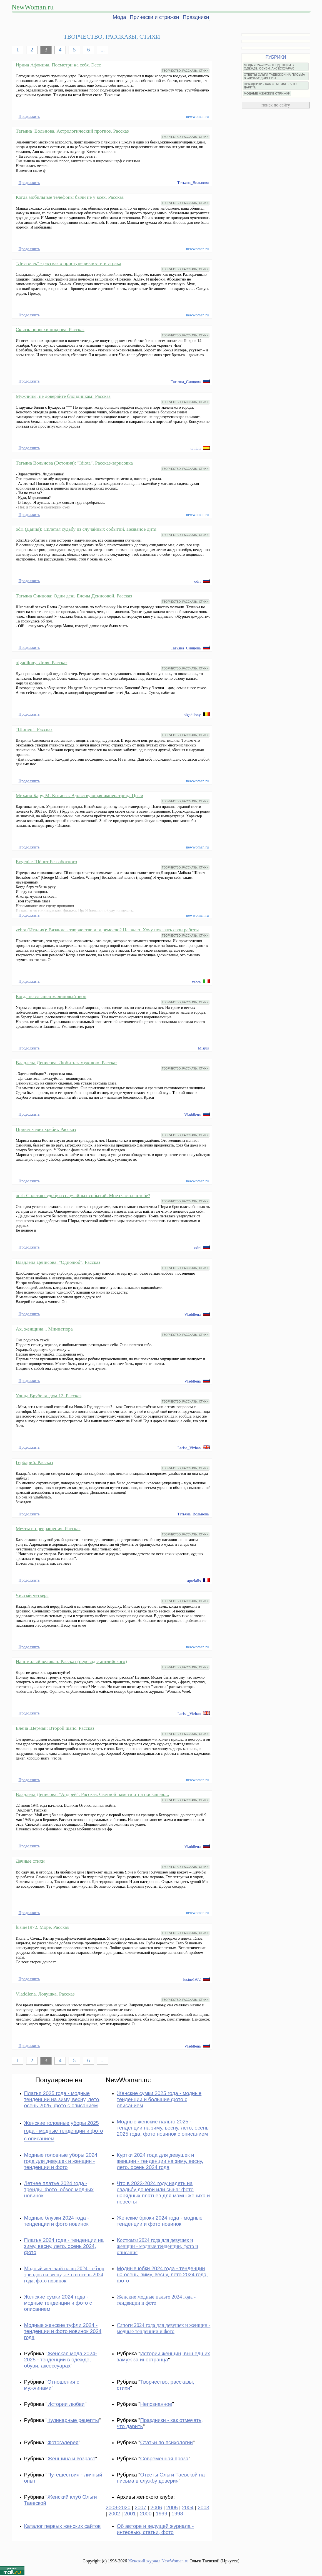 This screenshot has height=2576, width=322. I want to click on Михаил Бару, М. Китаева: Вдовствующая императрица Цыси, so click(79, 795).